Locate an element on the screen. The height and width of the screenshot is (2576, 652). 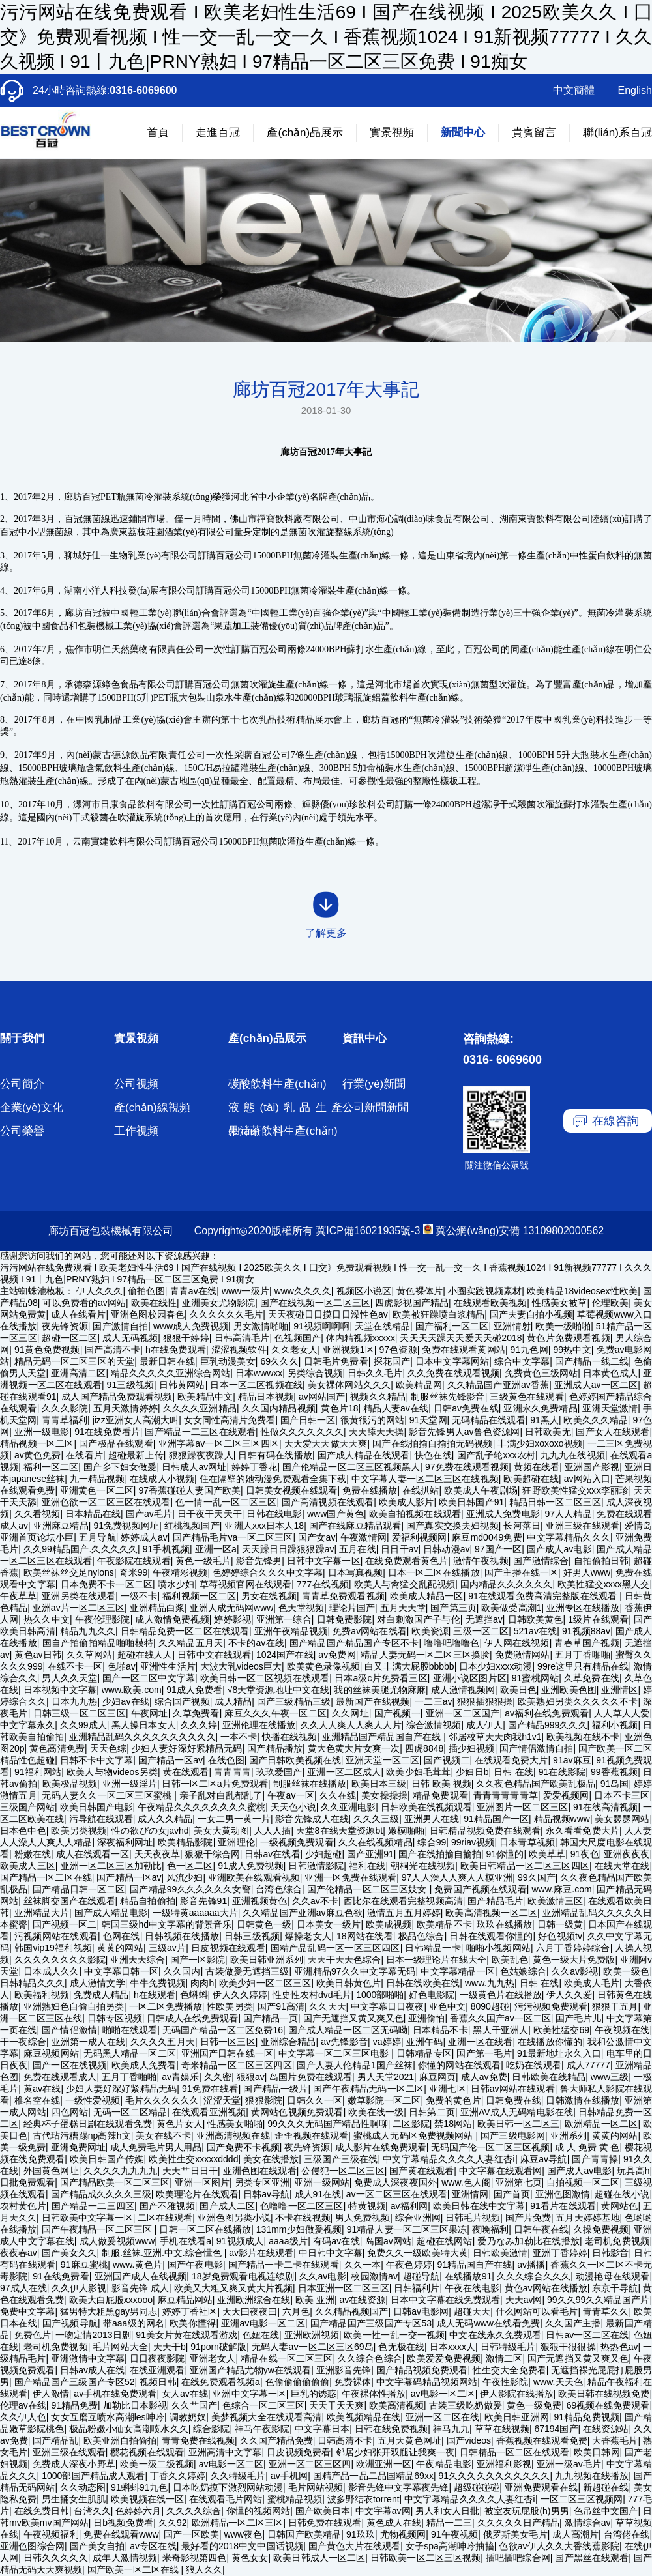
樱花视频在线观看 is located at coordinates (146, 2452).